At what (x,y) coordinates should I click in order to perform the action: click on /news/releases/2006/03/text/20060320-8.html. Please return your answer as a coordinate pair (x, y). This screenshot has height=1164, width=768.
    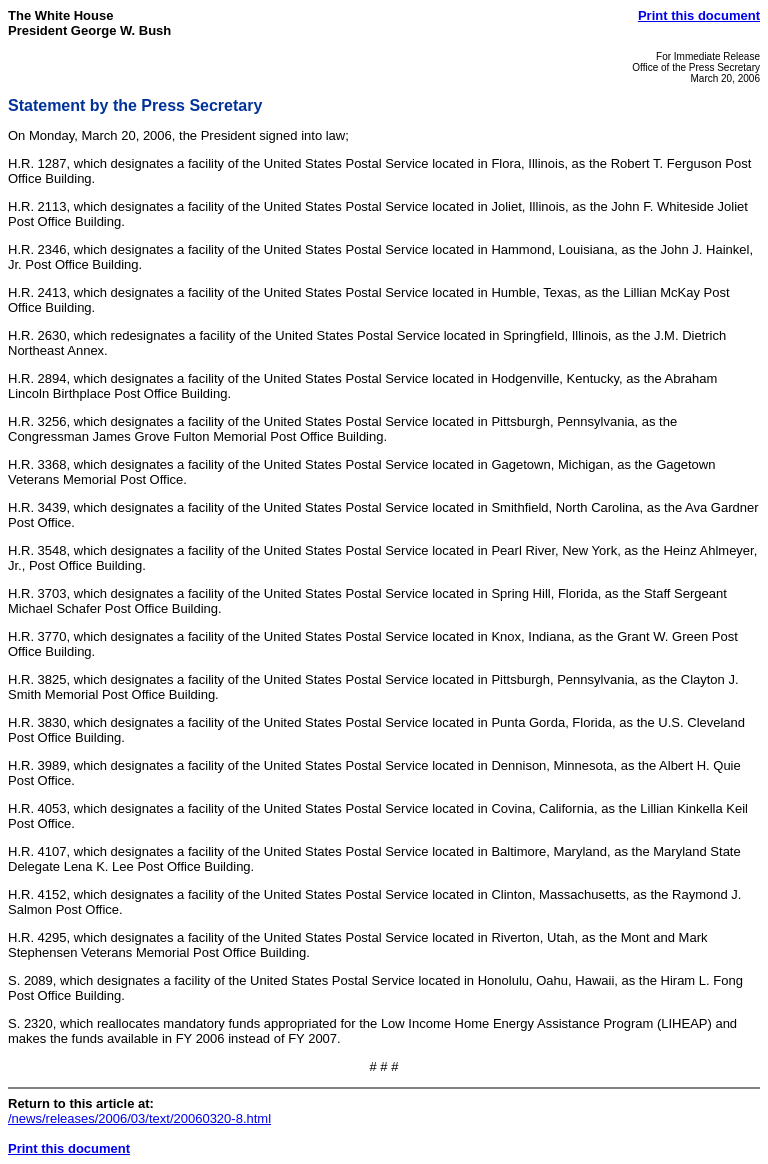
    Looking at the image, I should click on (139, 1118).